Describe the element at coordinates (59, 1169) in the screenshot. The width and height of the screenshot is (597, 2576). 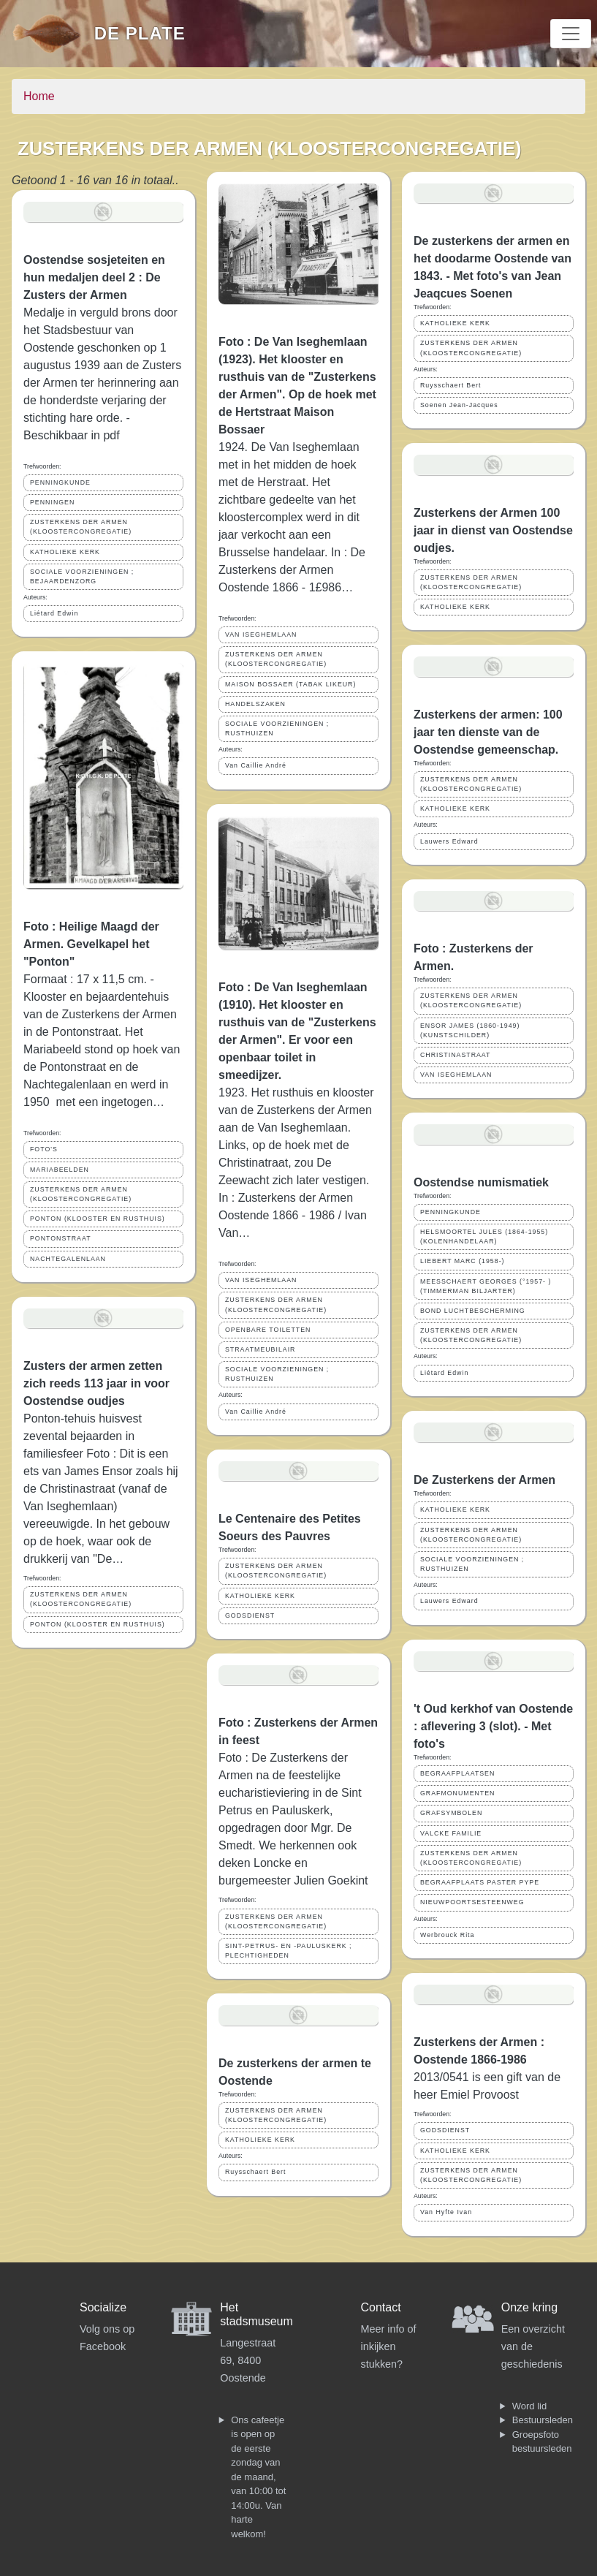
I see `MARIABEELDEN` at that location.